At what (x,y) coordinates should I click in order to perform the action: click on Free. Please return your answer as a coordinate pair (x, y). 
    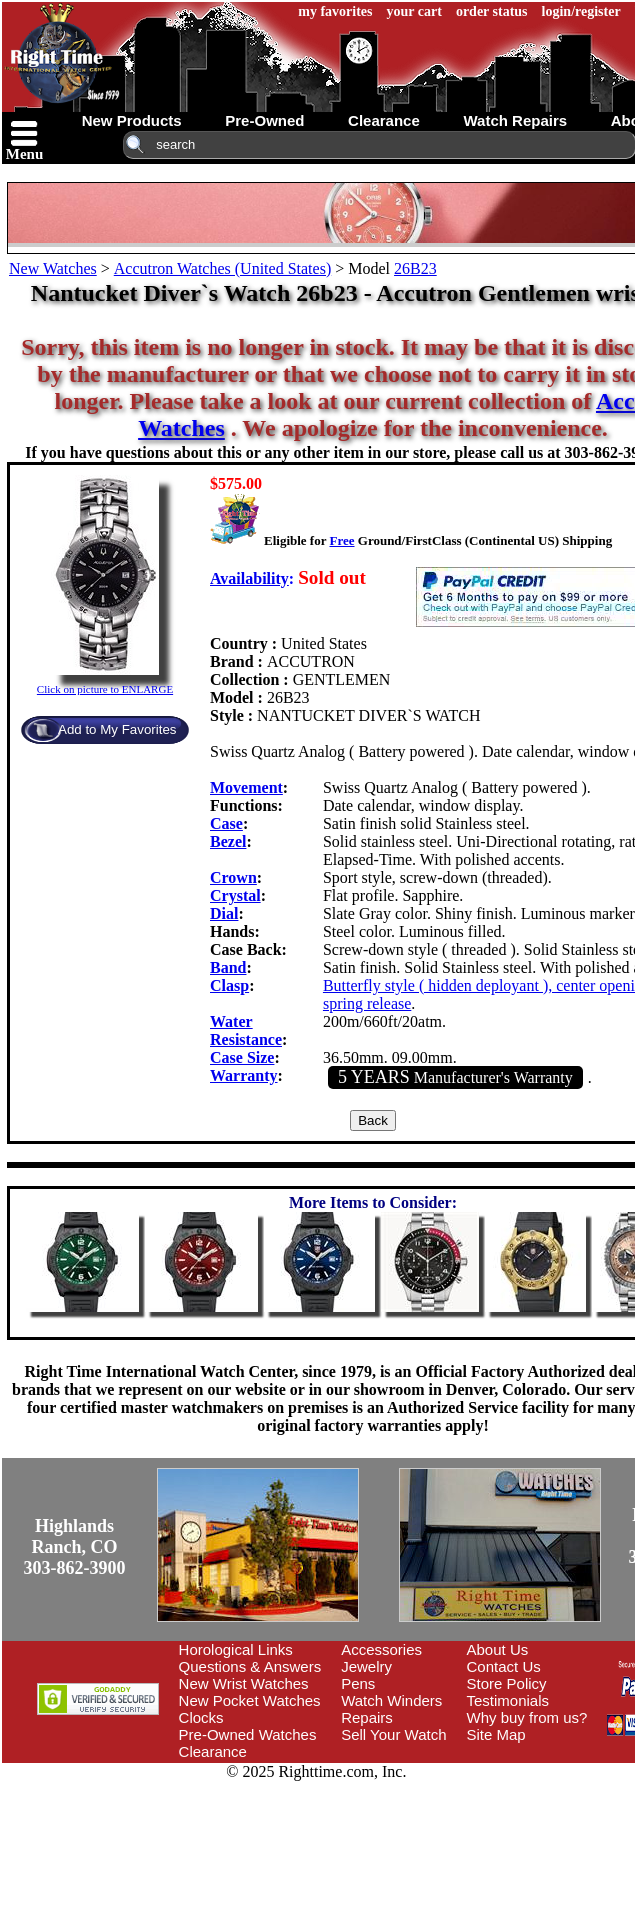
    Looking at the image, I should click on (341, 540).